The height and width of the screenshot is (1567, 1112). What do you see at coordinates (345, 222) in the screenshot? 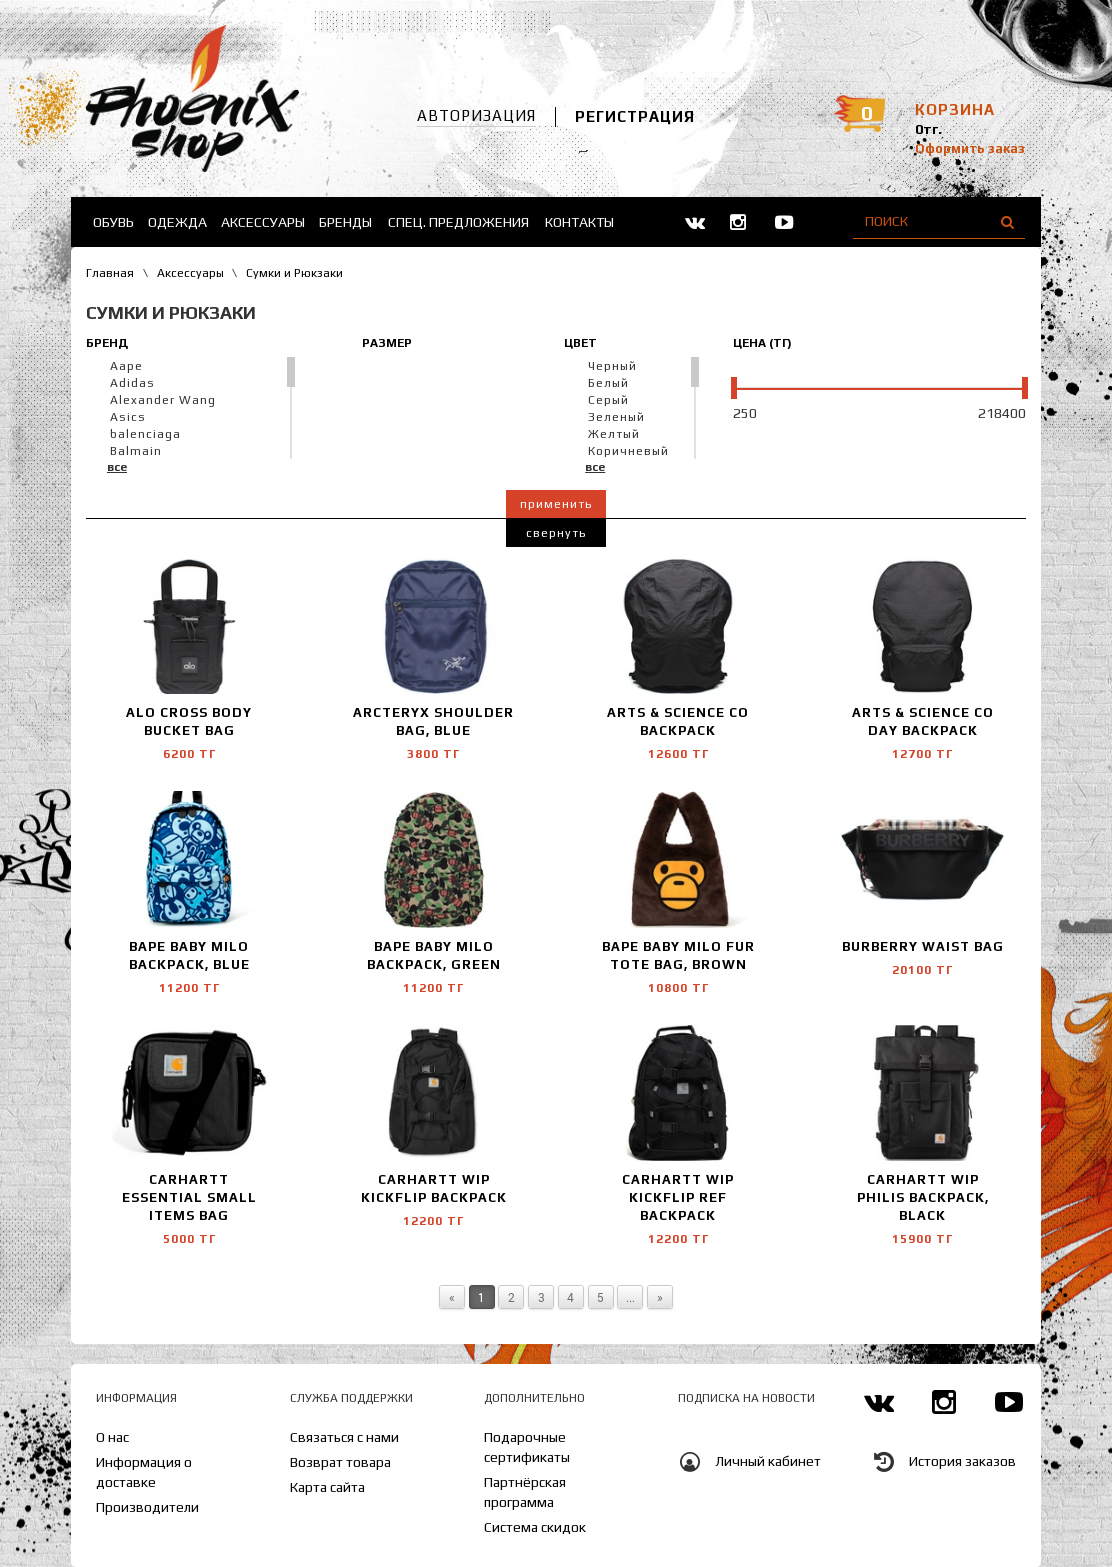
I see `Бренды` at bounding box center [345, 222].